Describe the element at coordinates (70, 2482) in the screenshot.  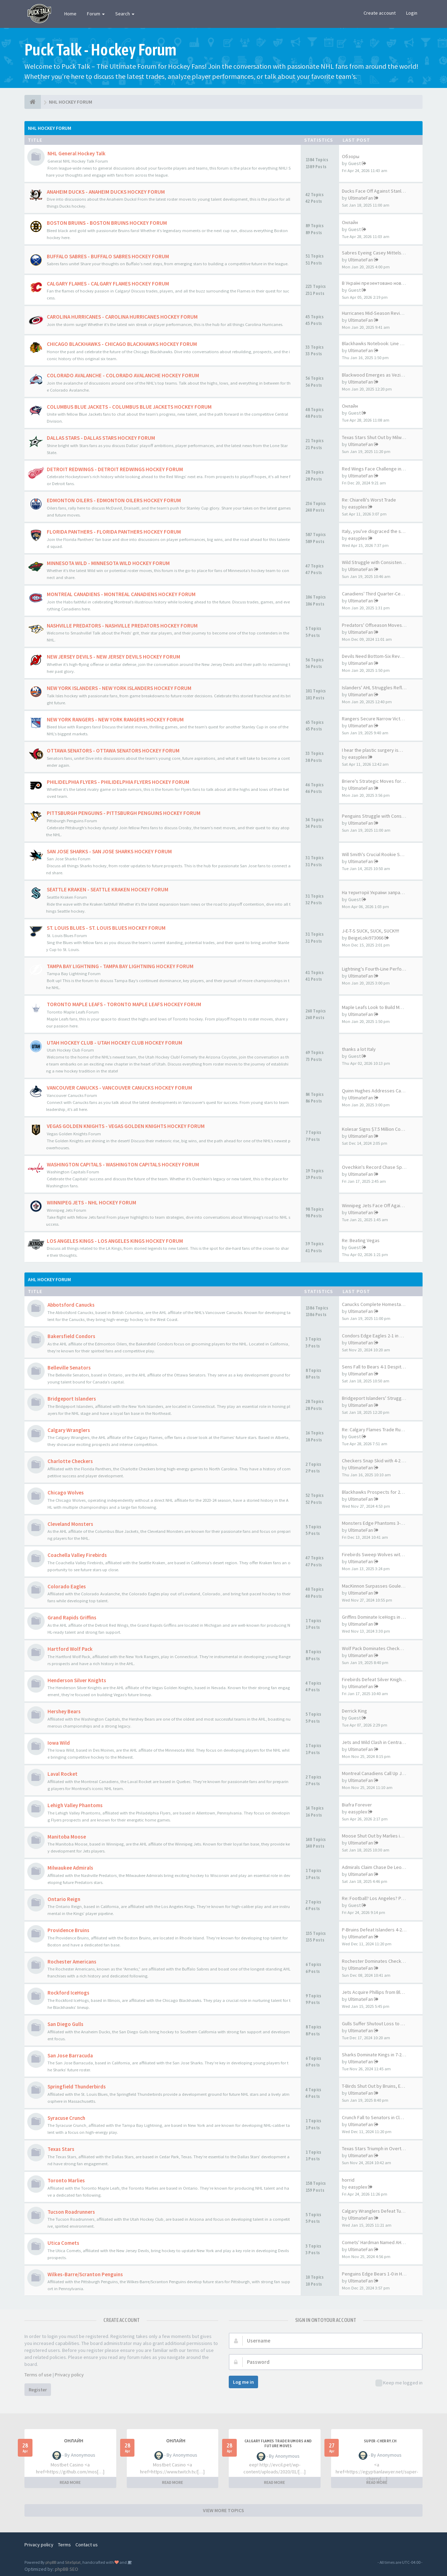
I see `READ MORE` at that location.